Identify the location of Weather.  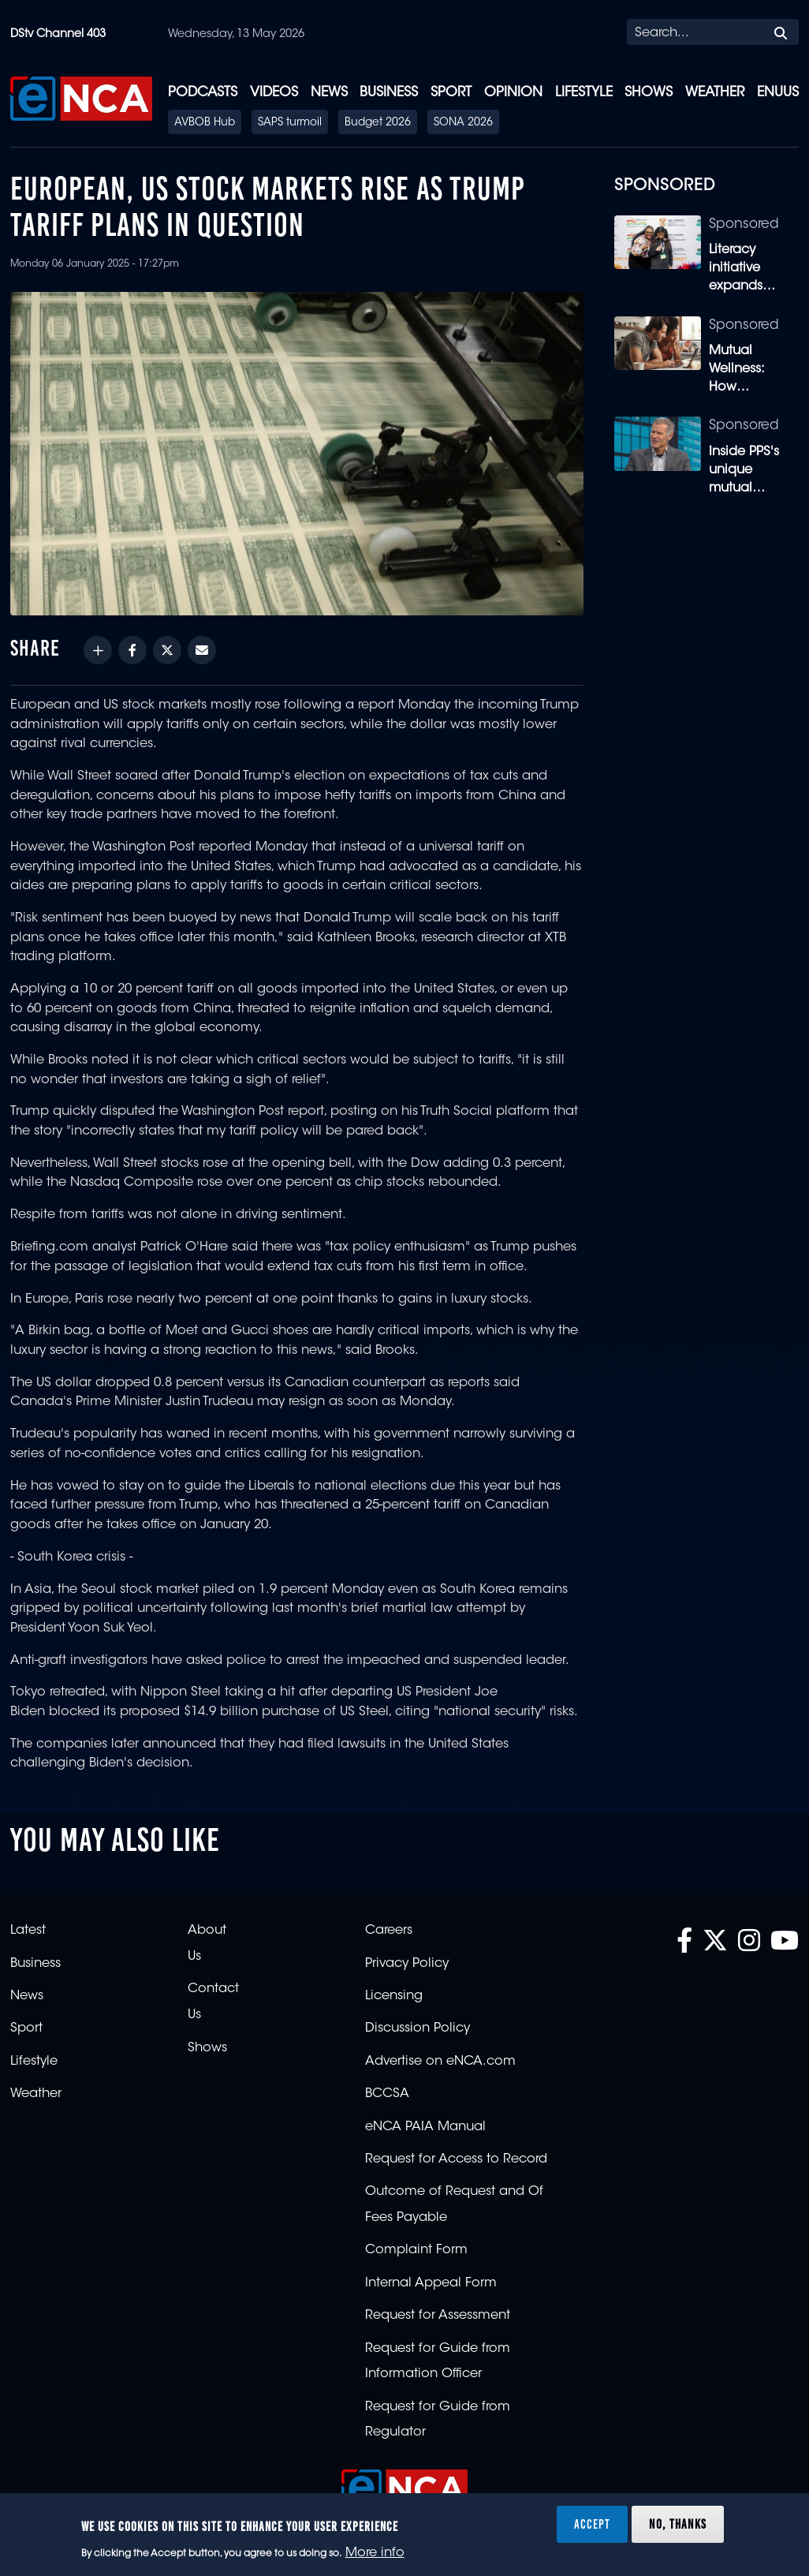
(714, 92).